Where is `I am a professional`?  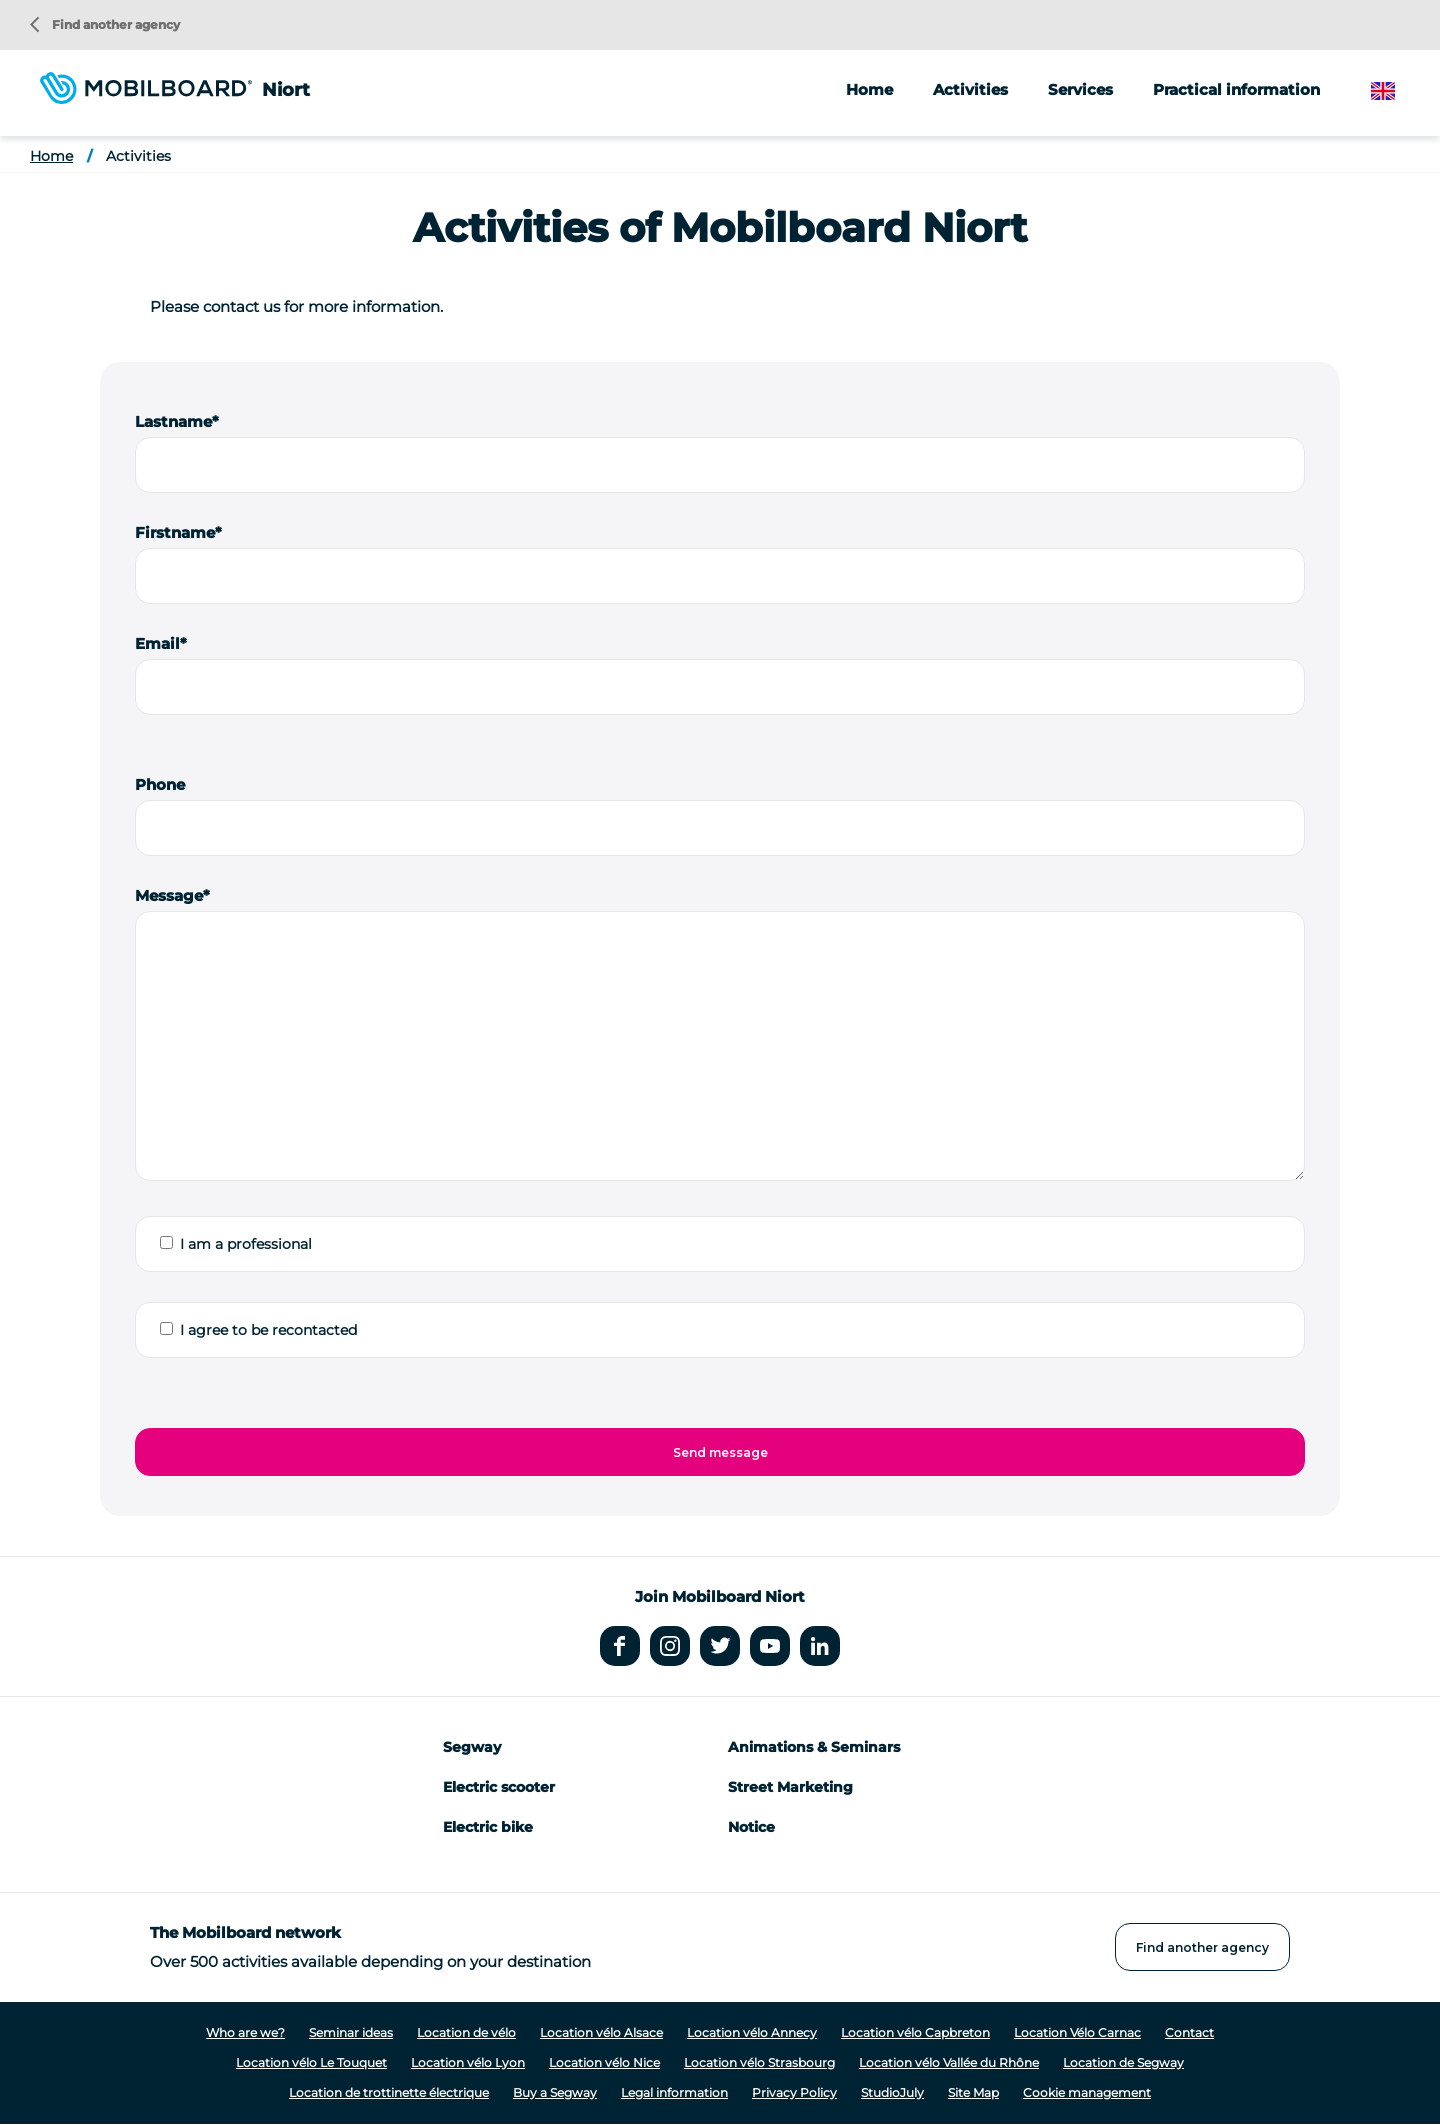 I am a professional is located at coordinates (246, 1244).